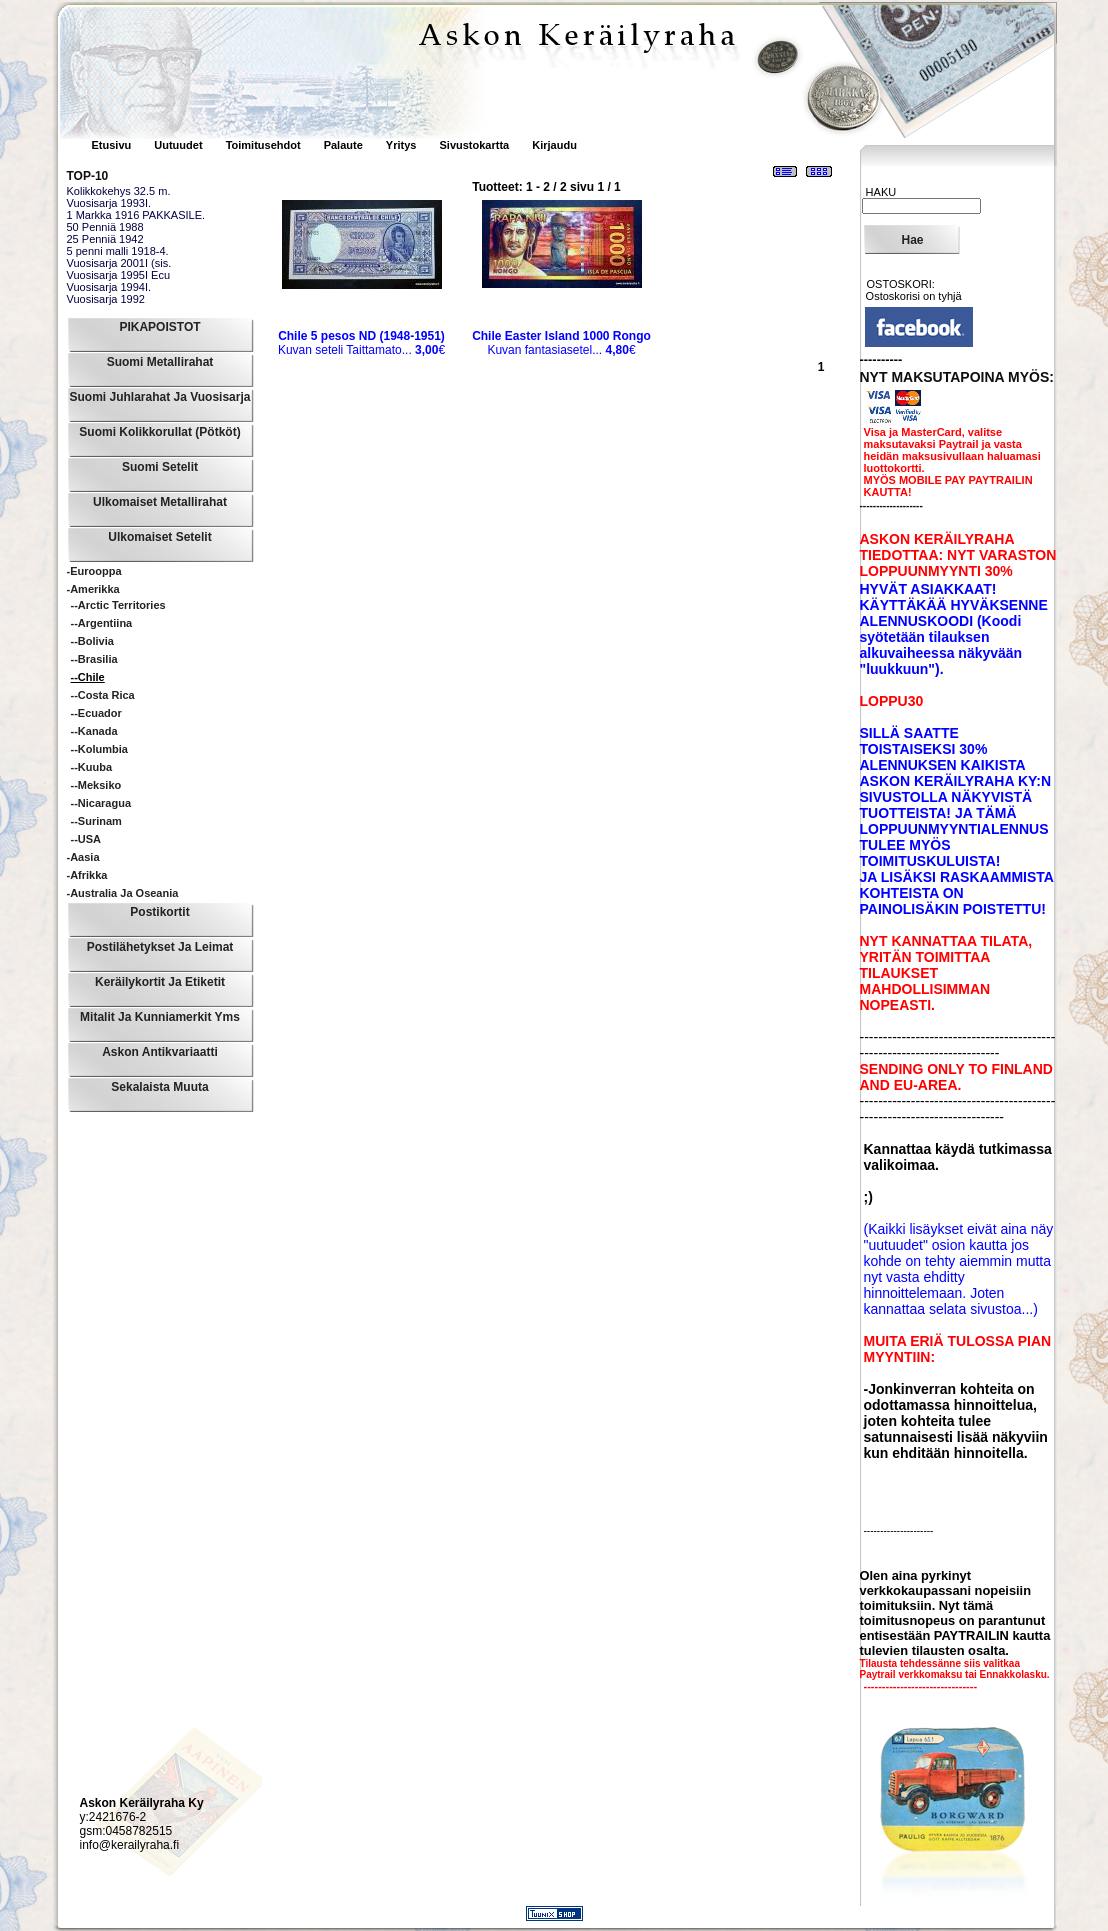 The width and height of the screenshot is (1108, 1931). Describe the element at coordinates (343, 145) in the screenshot. I see `Palaute` at that location.